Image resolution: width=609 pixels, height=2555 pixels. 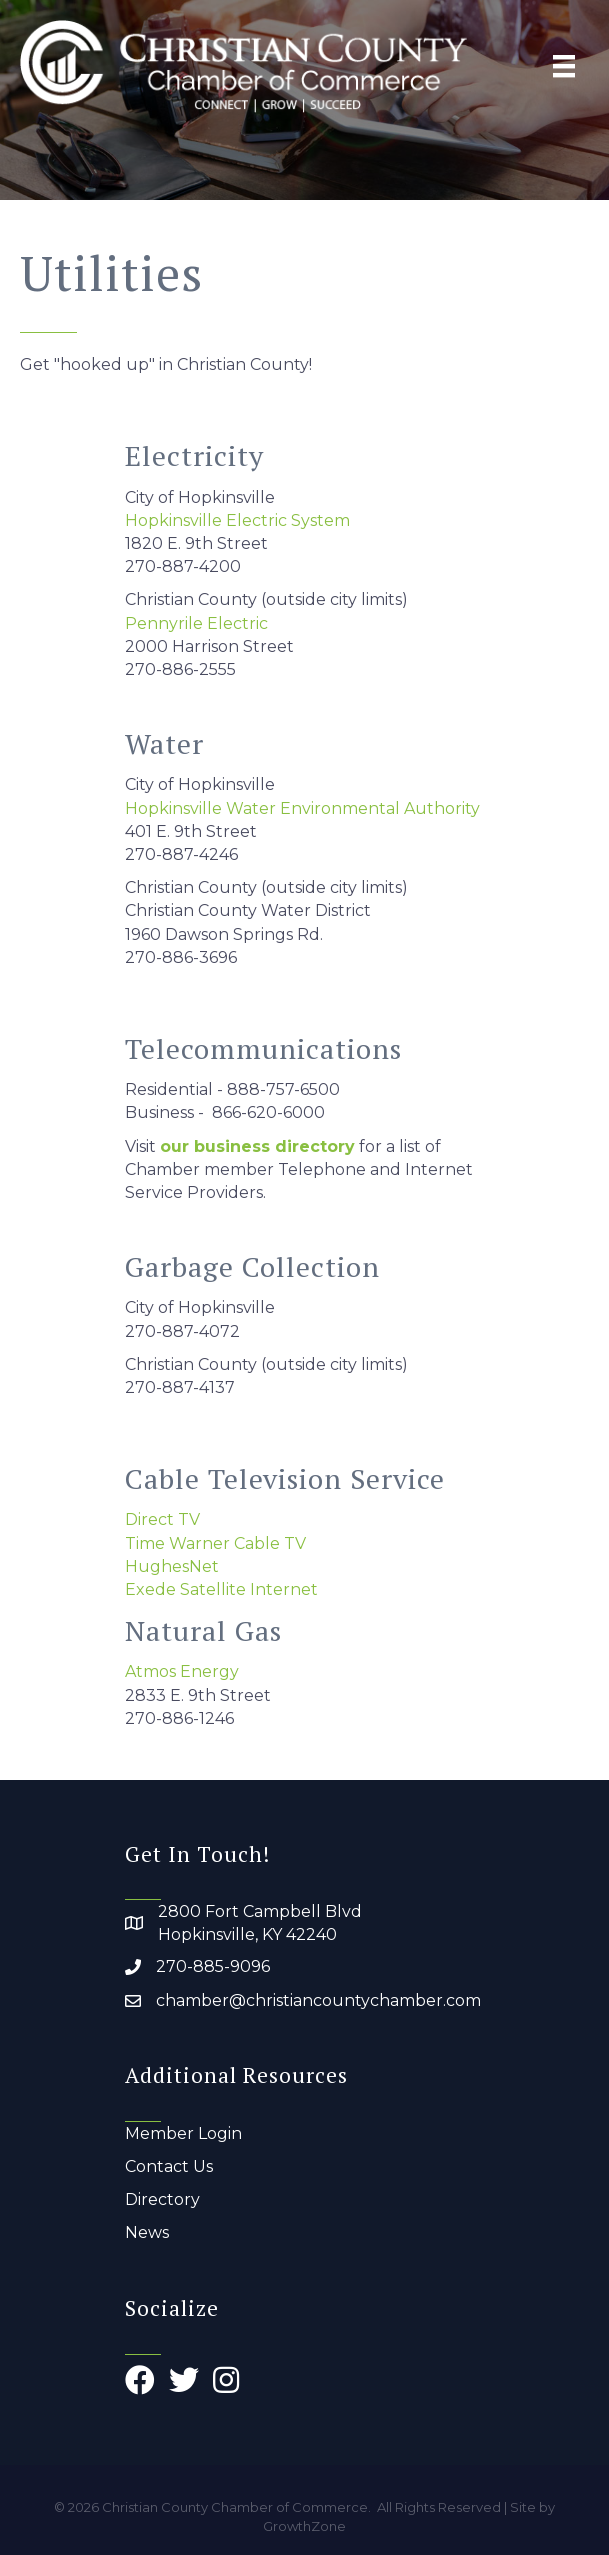 What do you see at coordinates (257, 1146) in the screenshot?
I see `our business directory` at bounding box center [257, 1146].